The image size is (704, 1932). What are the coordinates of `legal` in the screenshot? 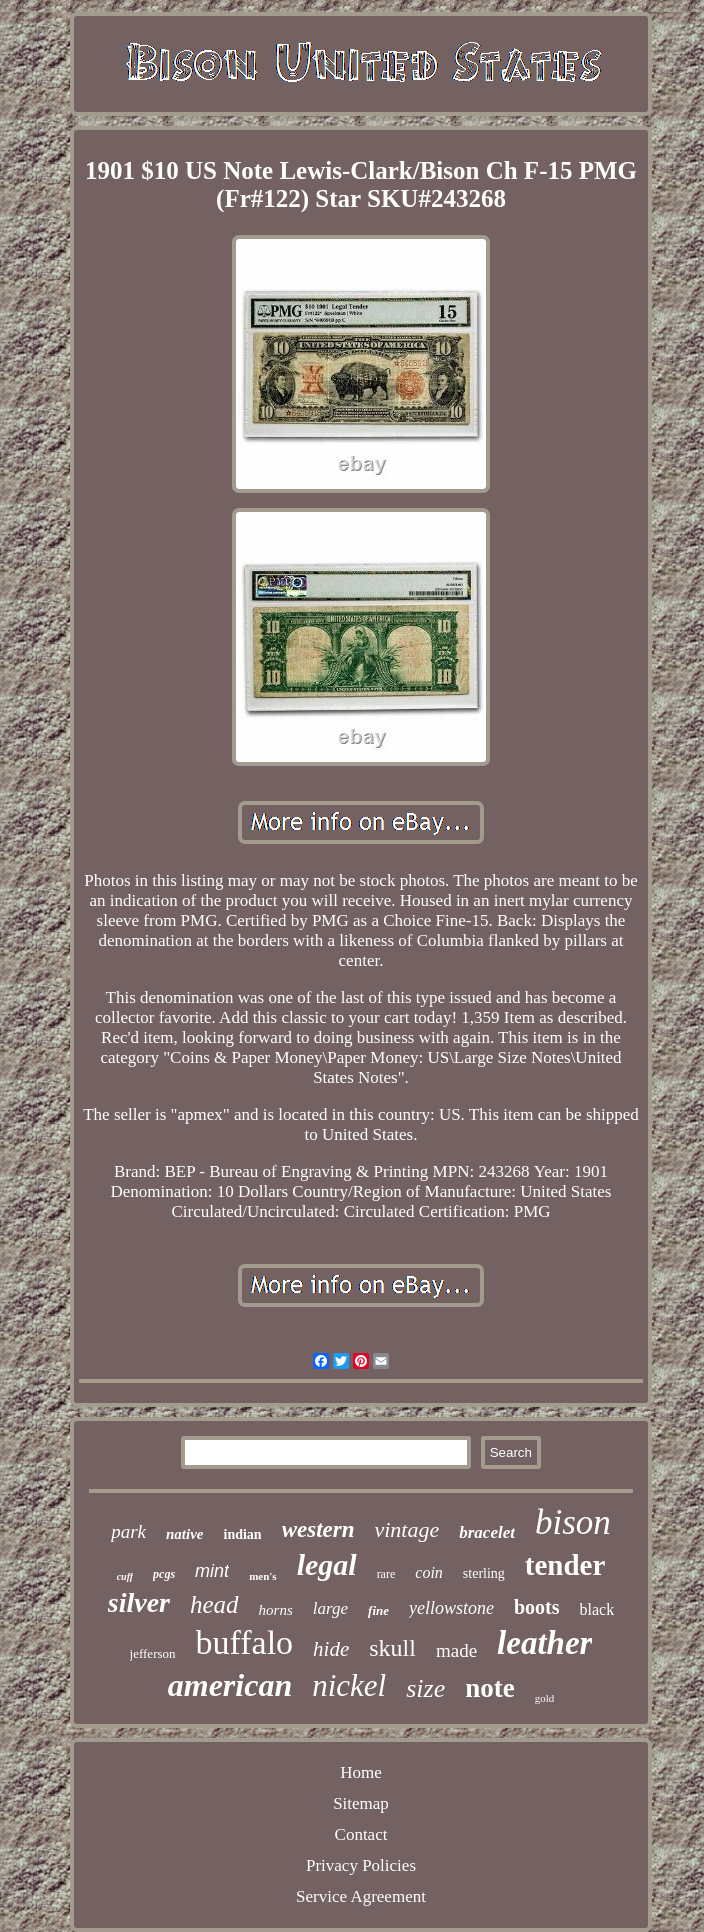 It's located at (327, 1564).